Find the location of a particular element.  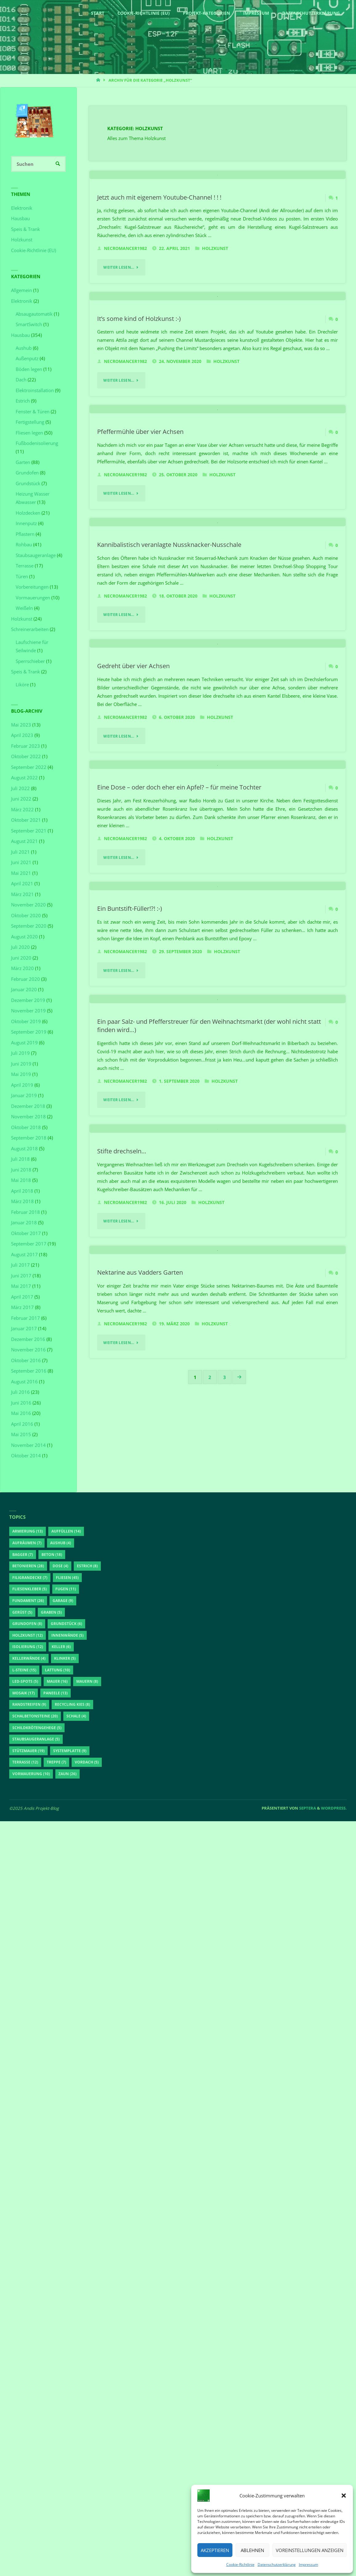

Februar 2018 is located at coordinates (25, 1212).